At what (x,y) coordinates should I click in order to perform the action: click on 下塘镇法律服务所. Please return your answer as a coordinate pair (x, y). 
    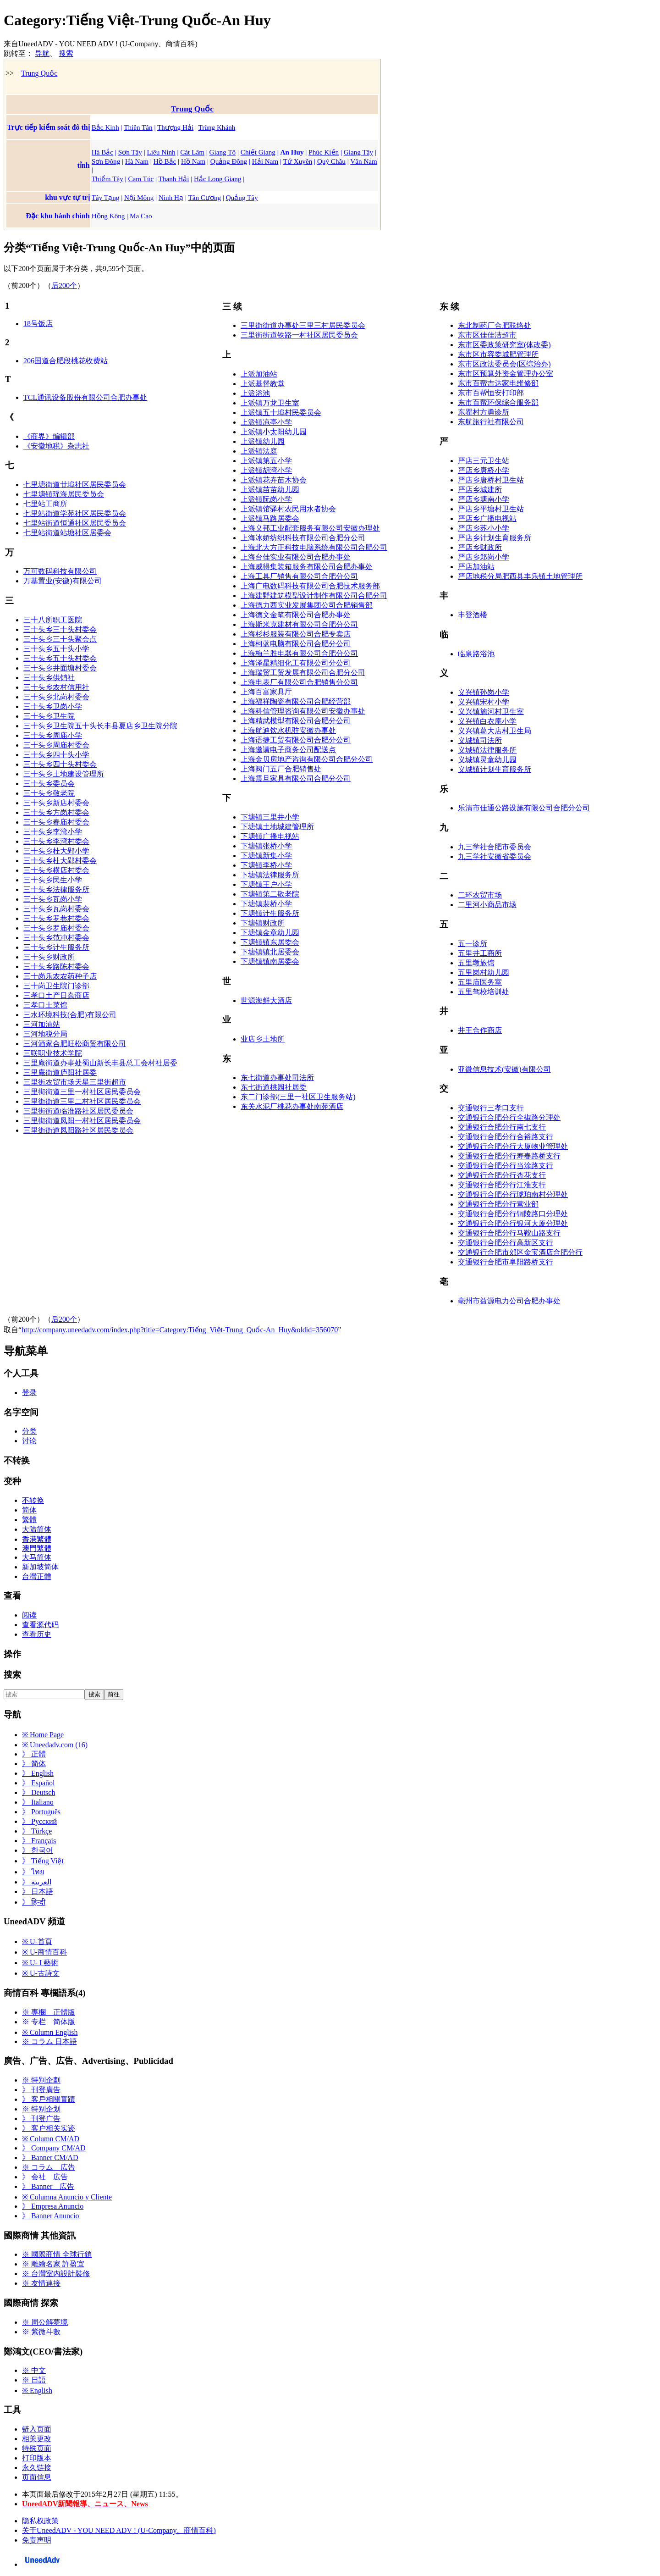
    Looking at the image, I should click on (270, 875).